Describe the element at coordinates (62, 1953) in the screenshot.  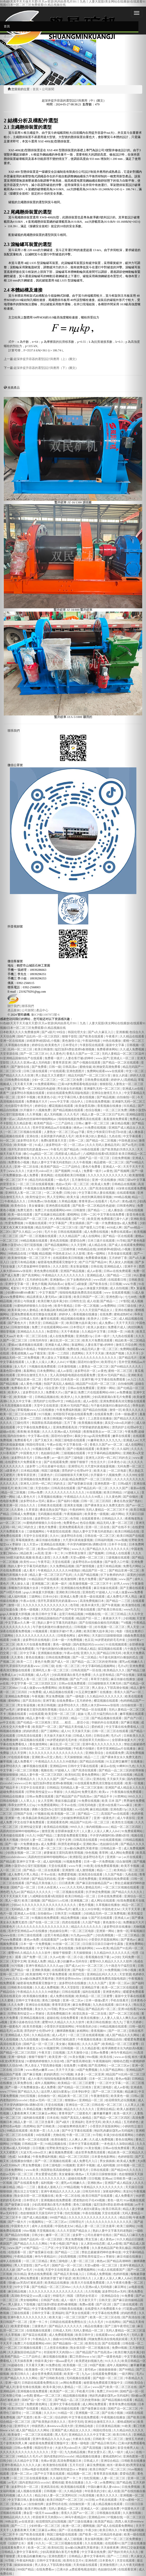
I see `狠狠干狠狠爱` at that location.